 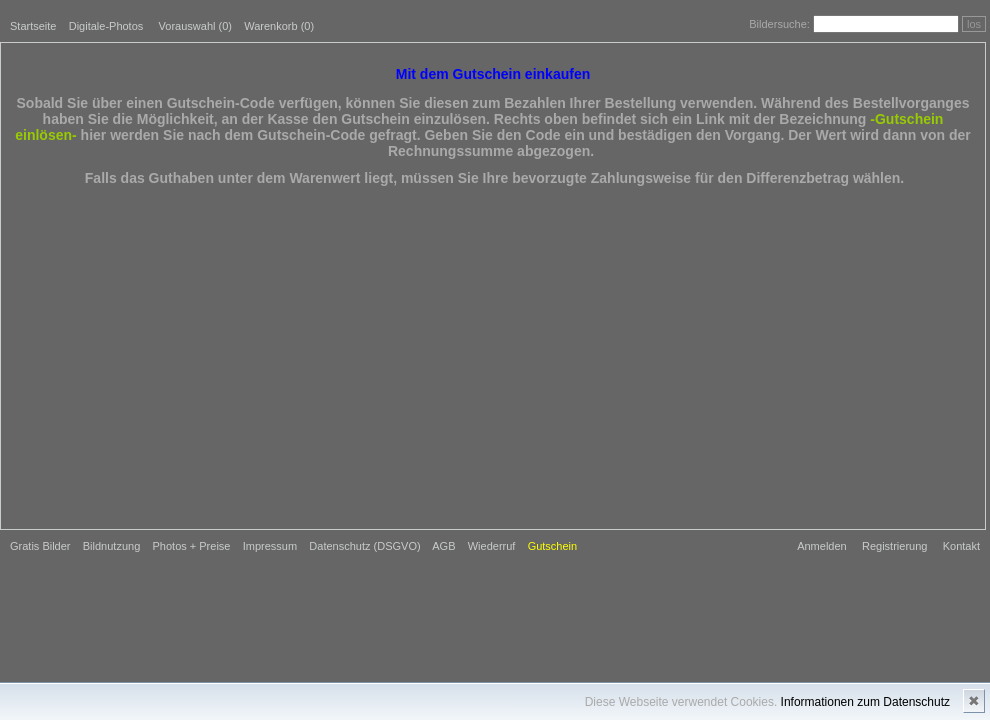 I want to click on Warenkorb (0), so click(x=279, y=26).